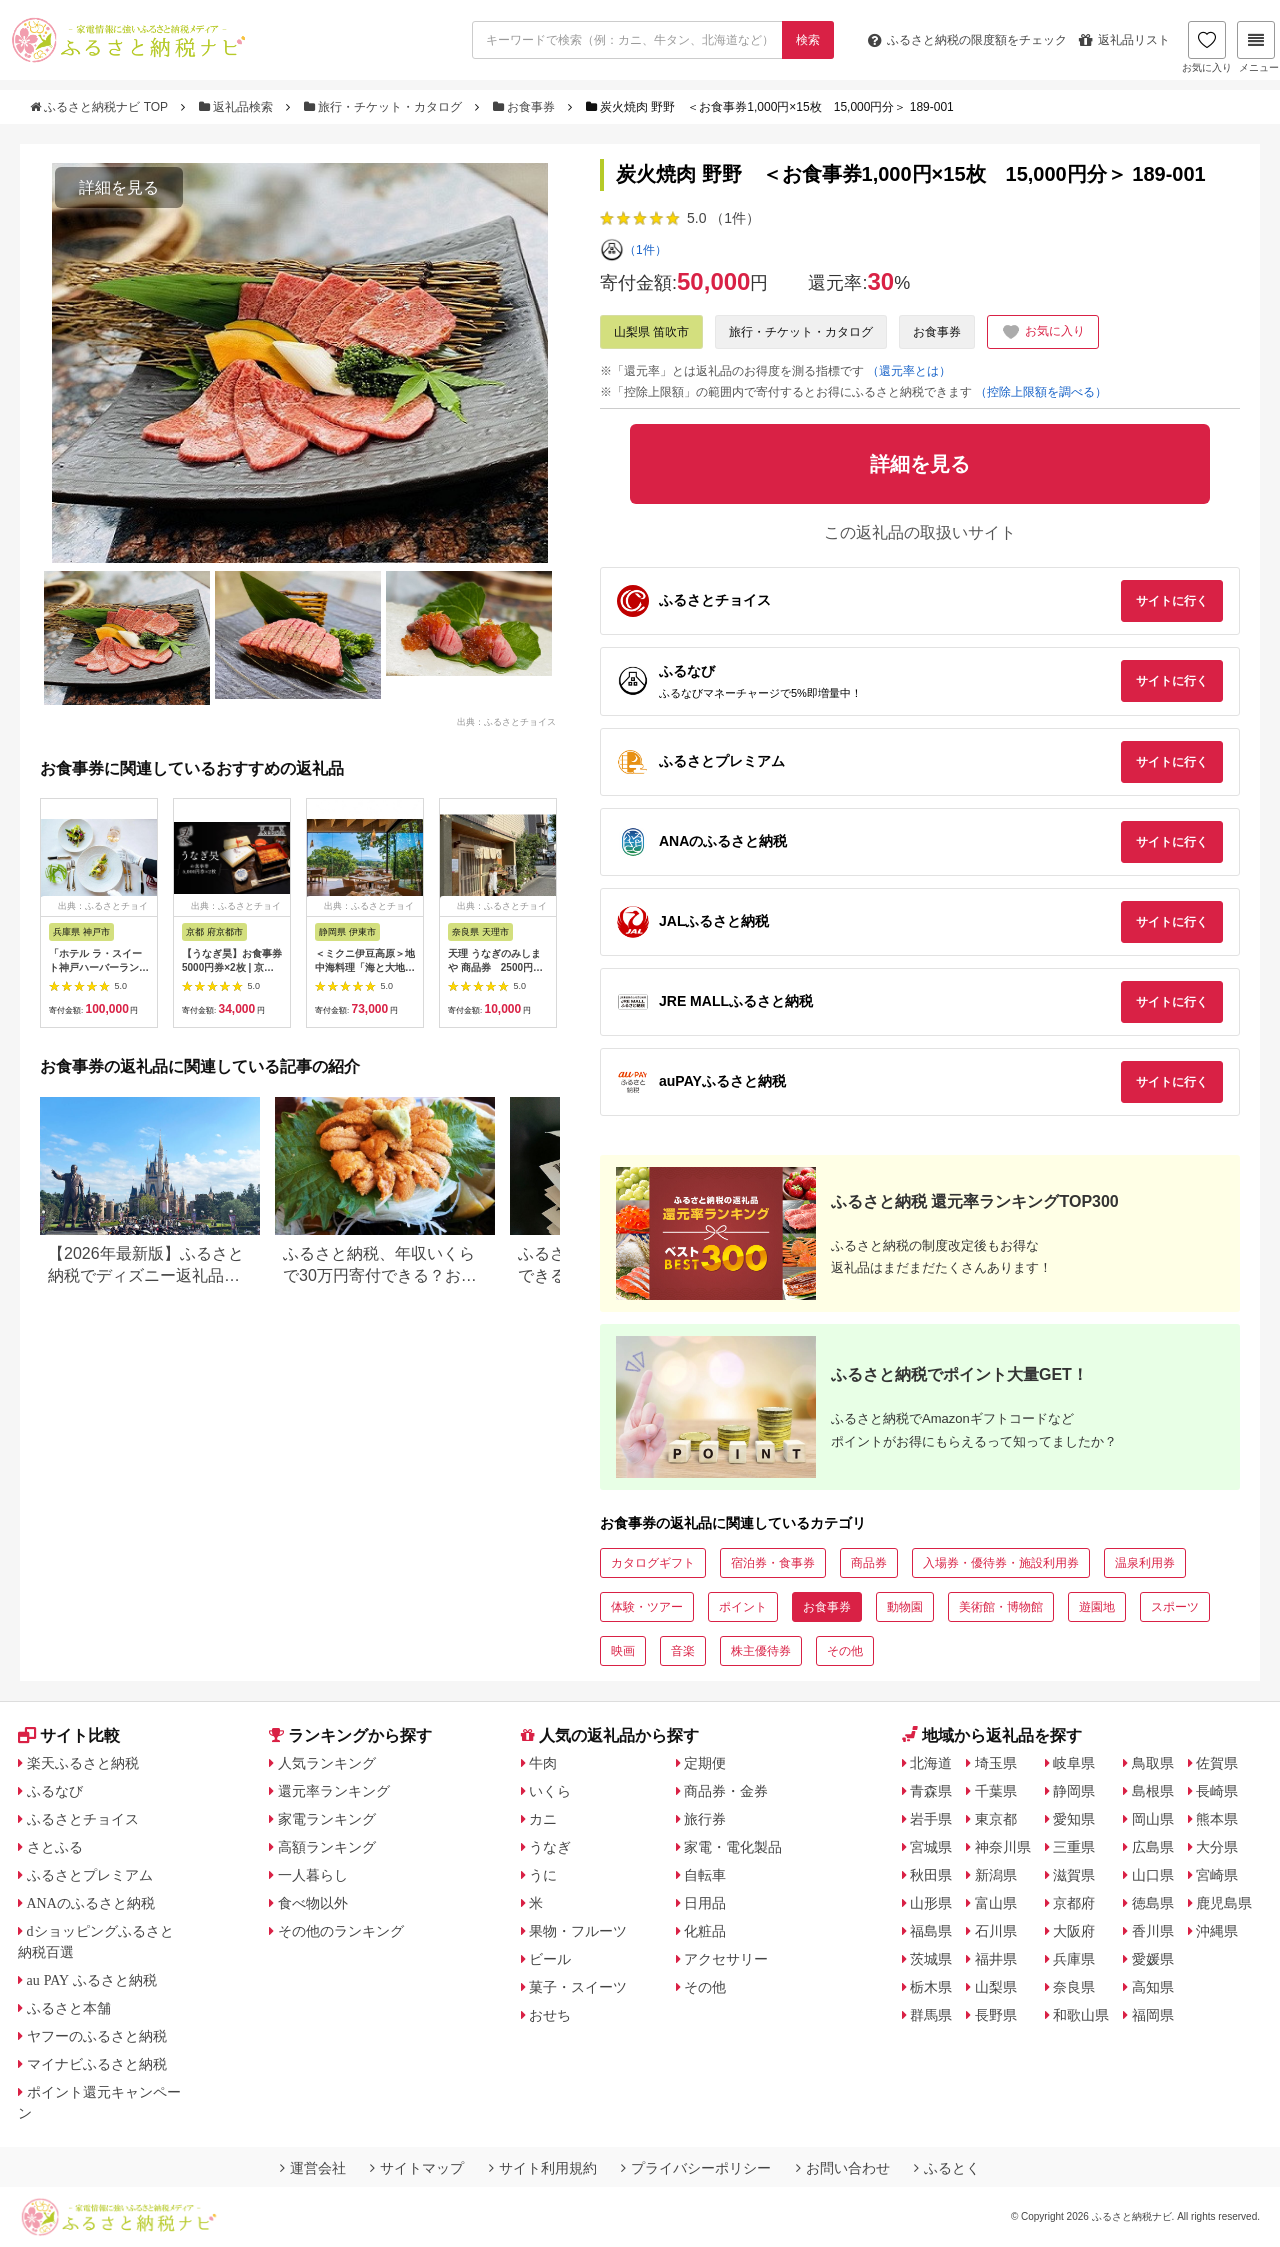 The image size is (1280, 2247). I want to click on おせち, so click(550, 2015).